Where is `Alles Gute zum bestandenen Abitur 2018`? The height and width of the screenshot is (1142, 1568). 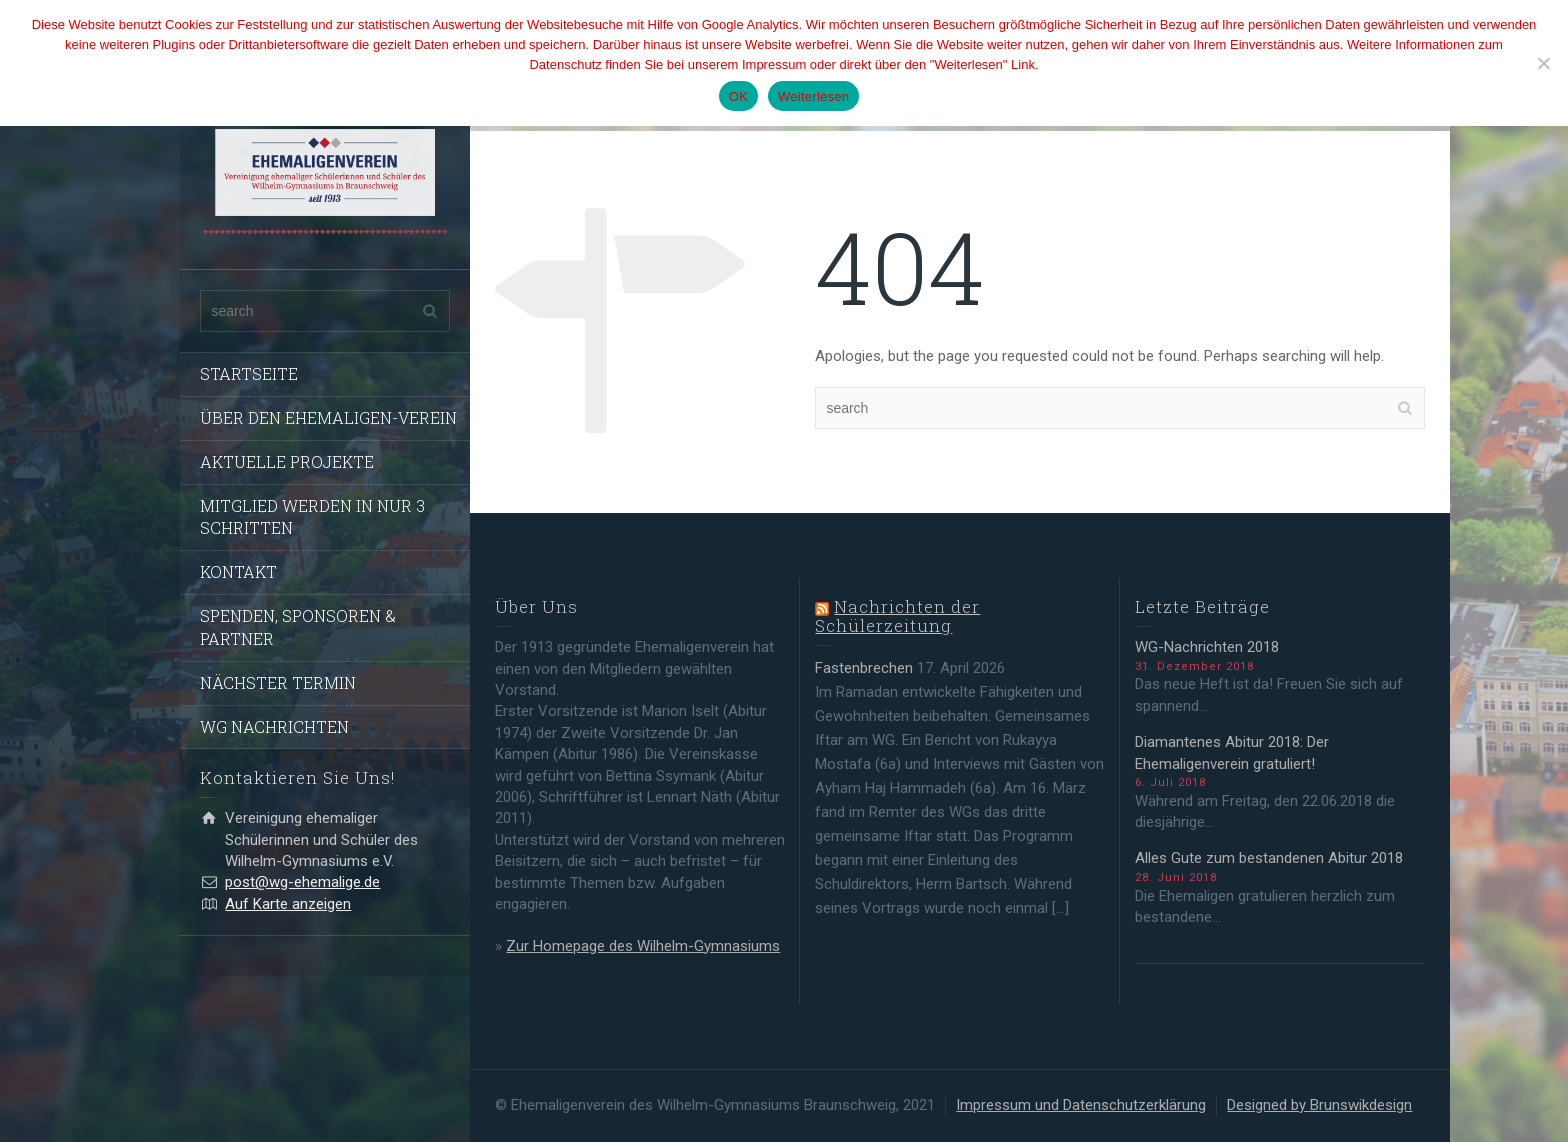 Alles Gute zum bestandenen Abitur 2018 is located at coordinates (1269, 858).